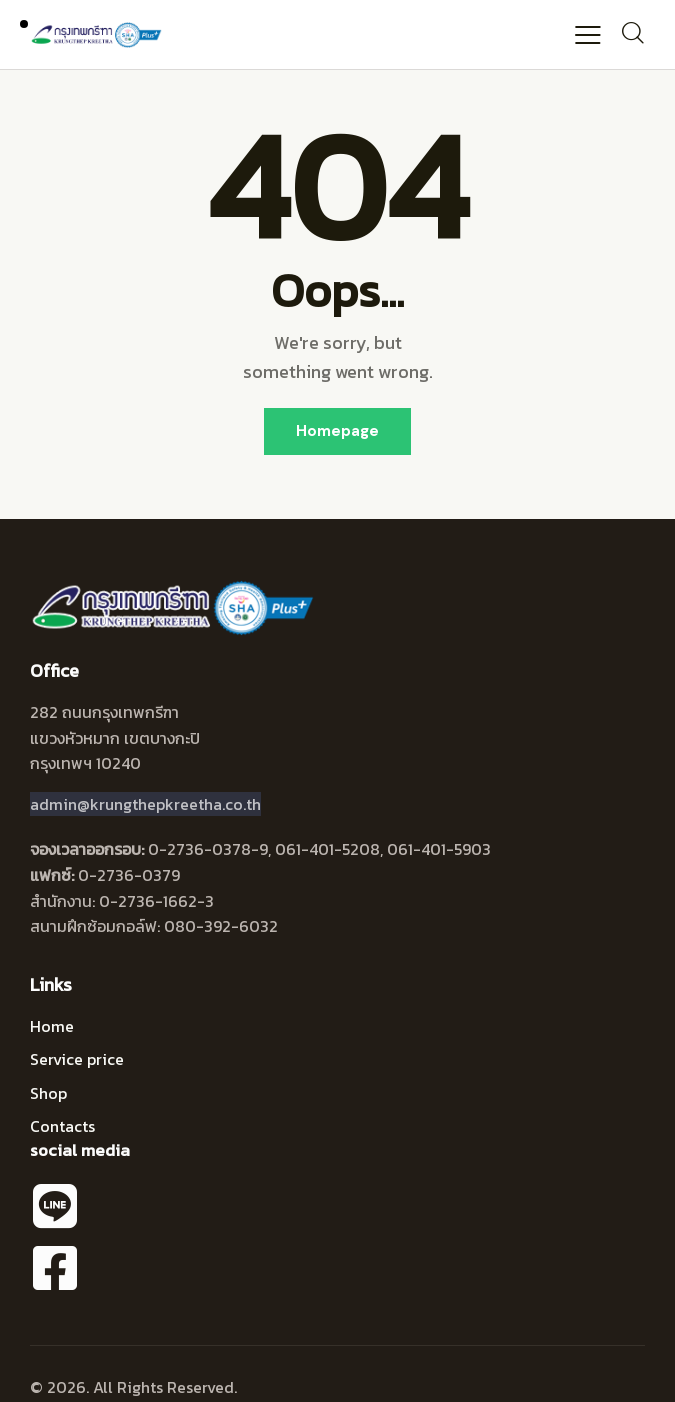  I want to click on Homepage, so click(337, 431).